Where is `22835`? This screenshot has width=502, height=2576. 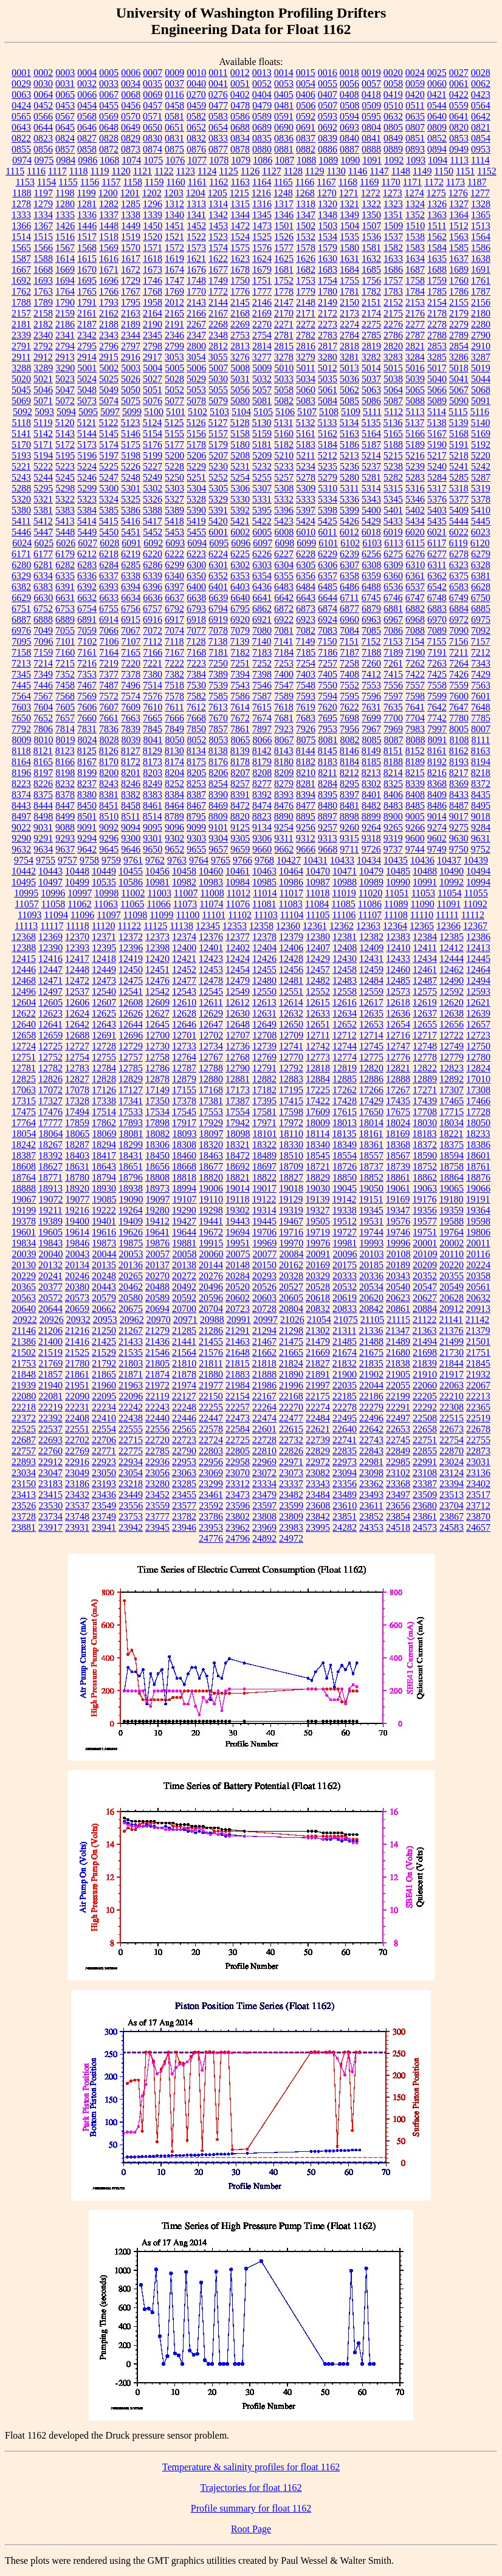 22835 is located at coordinates (344, 1451).